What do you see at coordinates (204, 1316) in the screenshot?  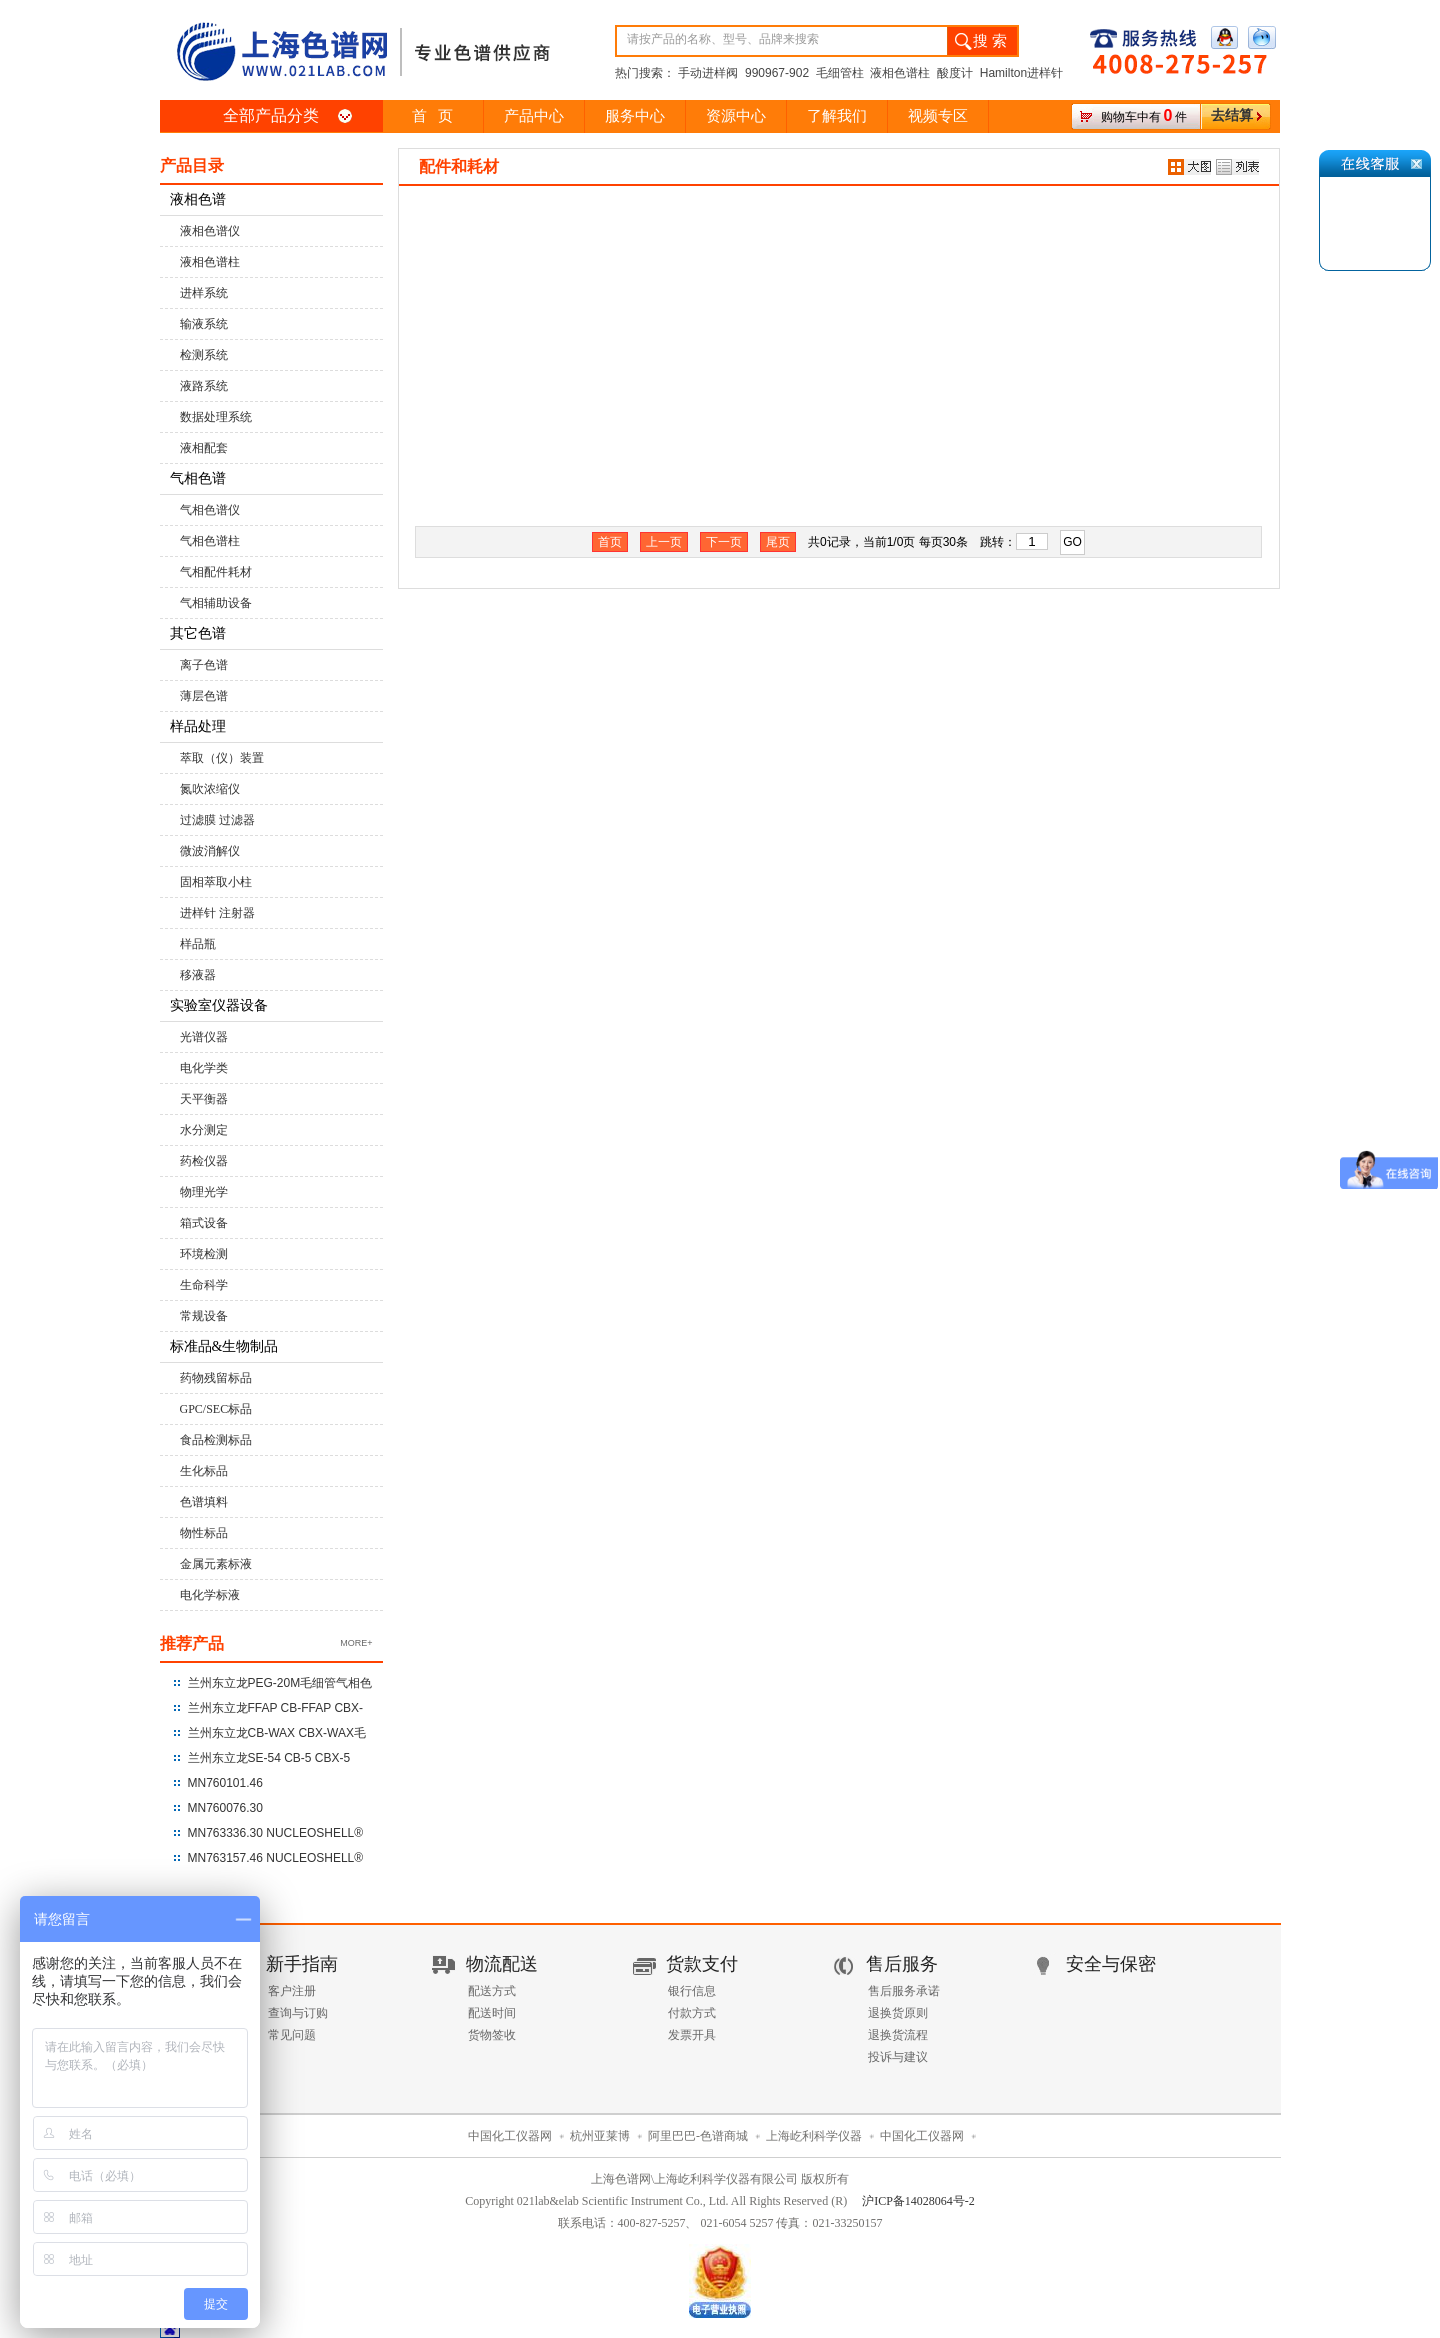 I see `常规设备` at bounding box center [204, 1316].